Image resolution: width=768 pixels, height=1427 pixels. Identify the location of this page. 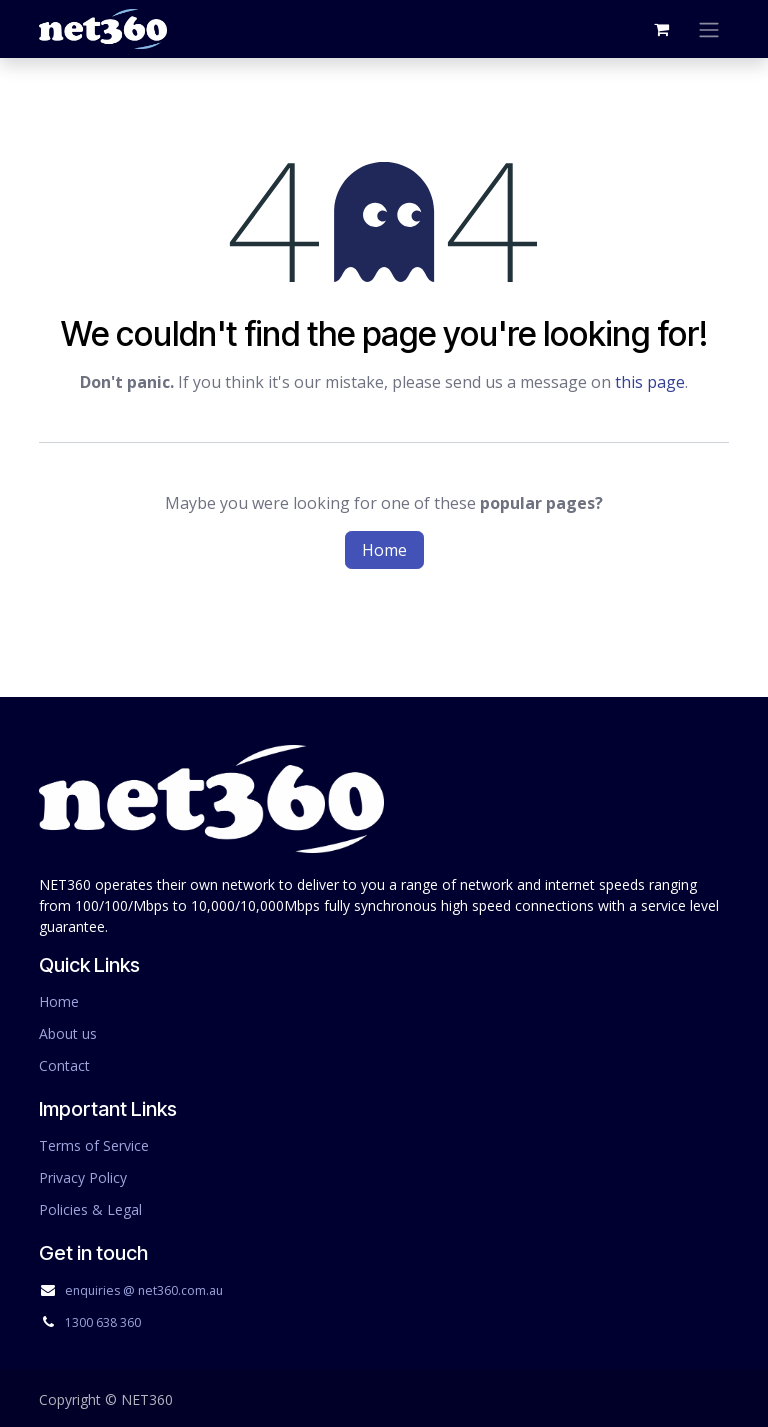
(650, 382).